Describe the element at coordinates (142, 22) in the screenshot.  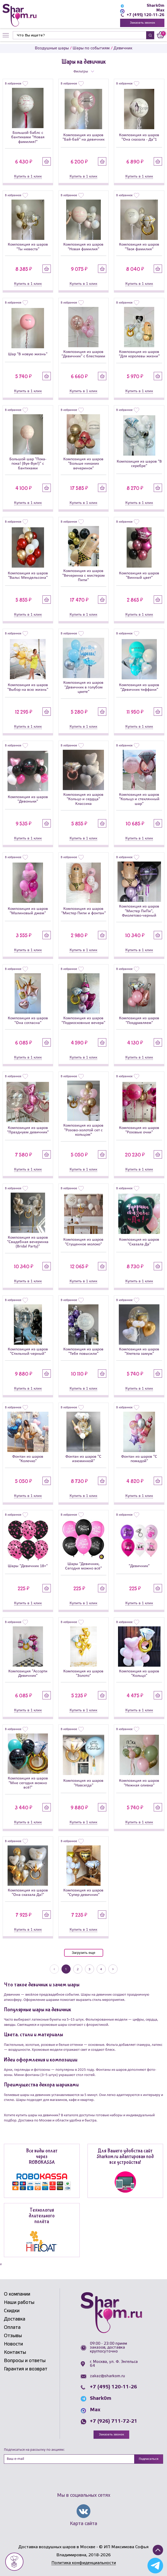
I see `Заказать звонок` at that location.